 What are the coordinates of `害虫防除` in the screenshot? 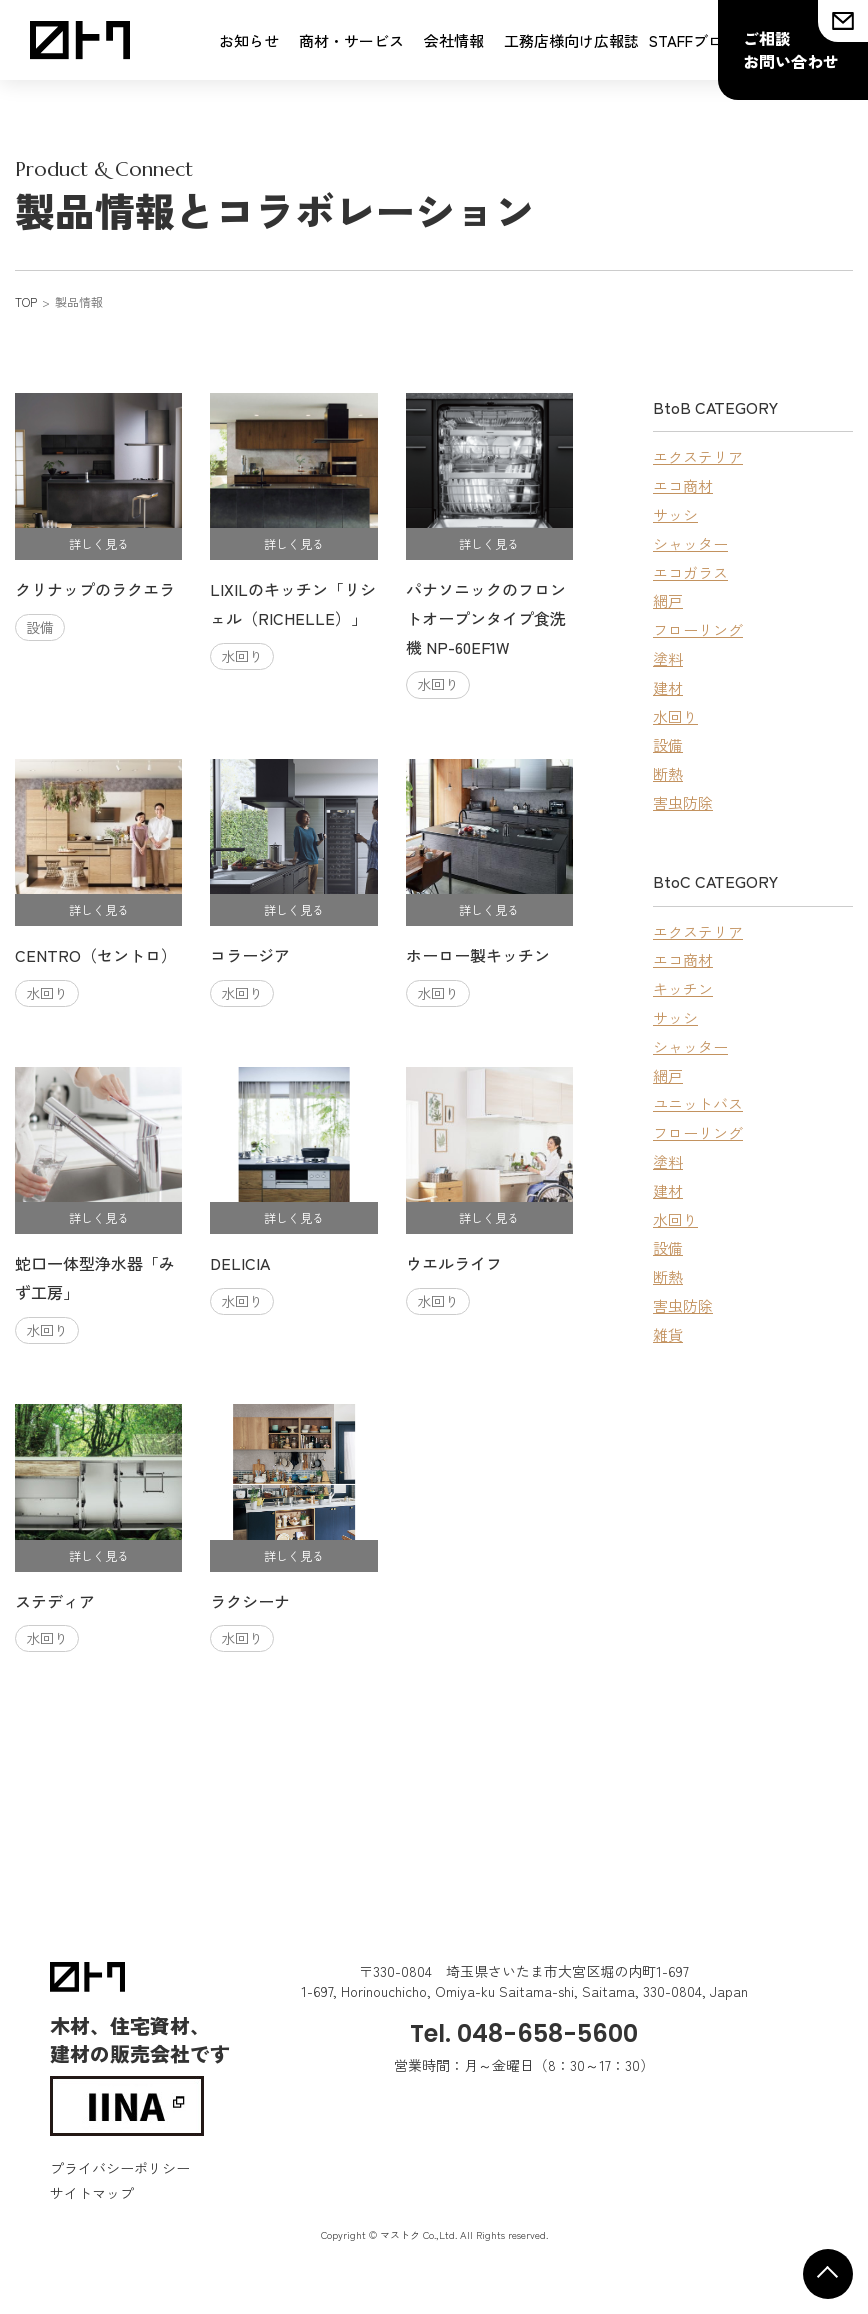 It's located at (683, 802).